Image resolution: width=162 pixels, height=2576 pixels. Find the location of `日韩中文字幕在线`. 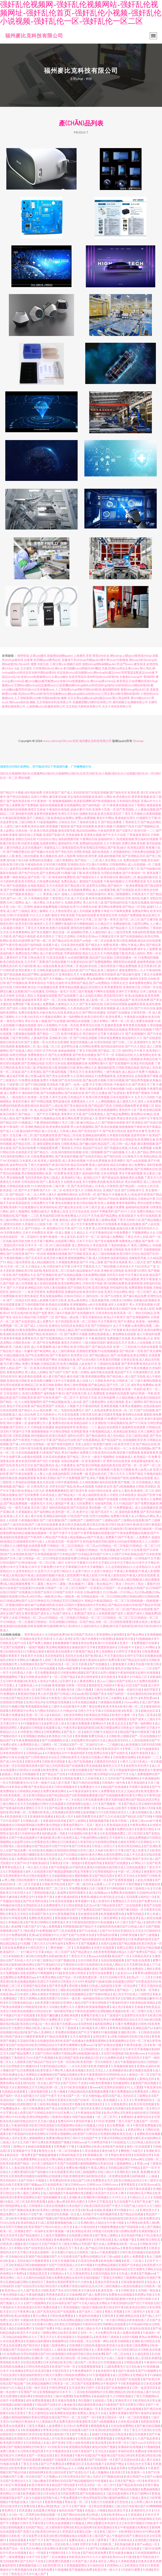

日韩中文字幕在线 is located at coordinates (32, 2523).